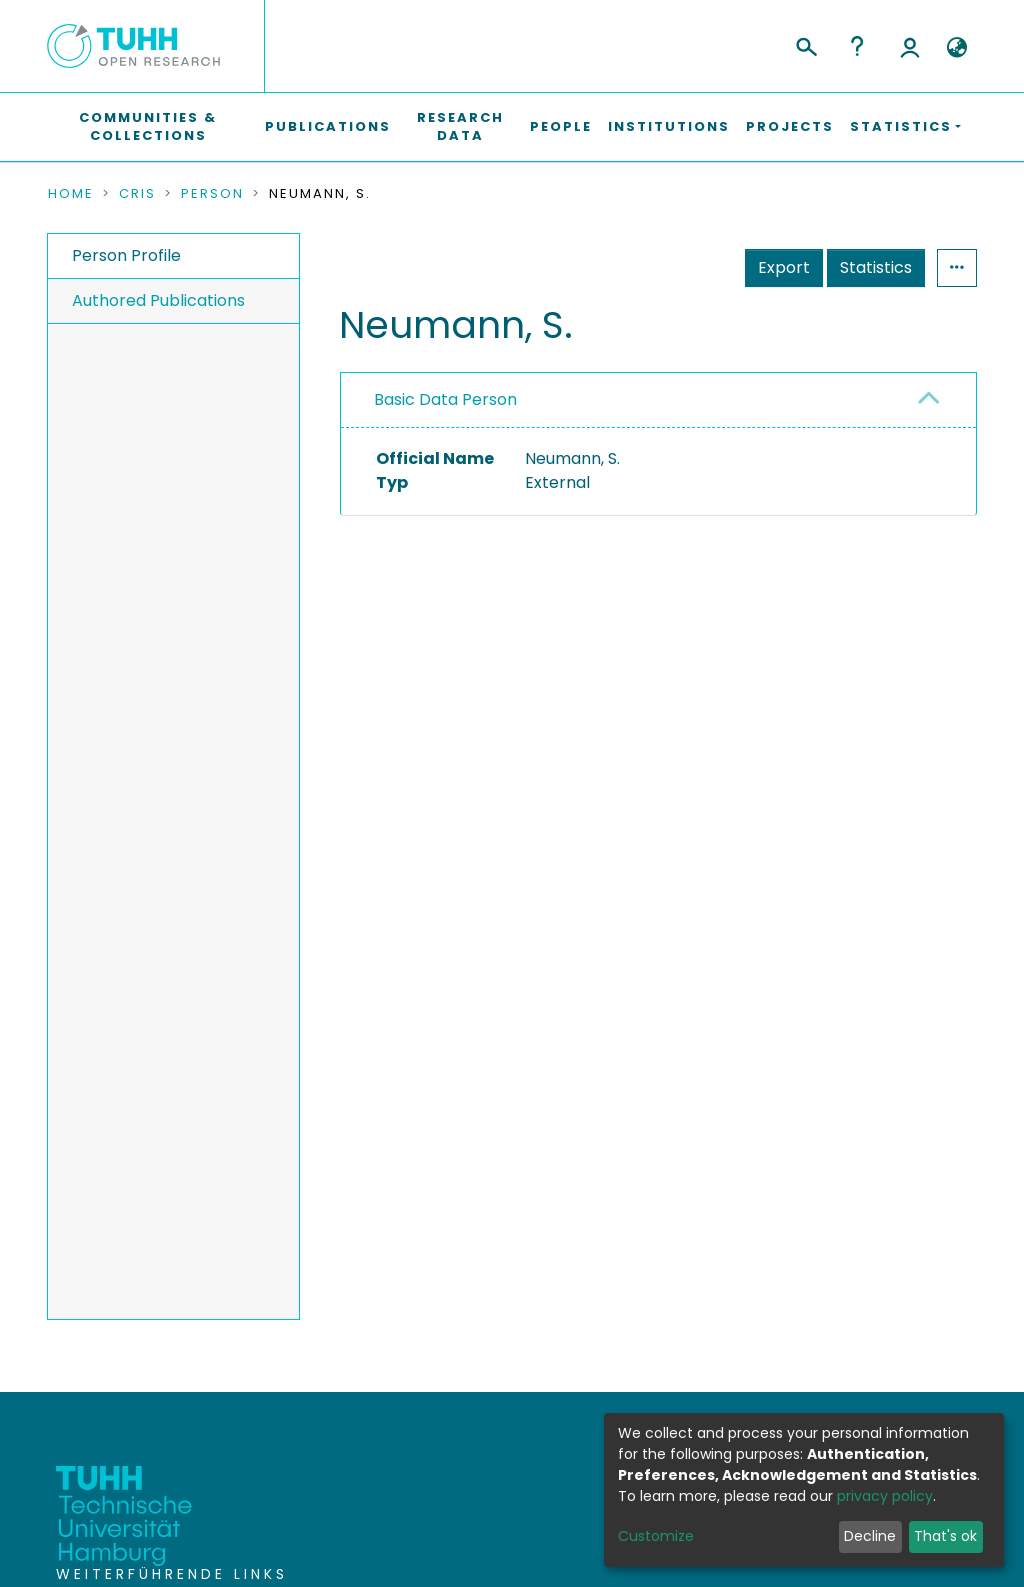 This screenshot has width=1024, height=1587. Describe the element at coordinates (148, 126) in the screenshot. I see `Communities & Collections` at that location.